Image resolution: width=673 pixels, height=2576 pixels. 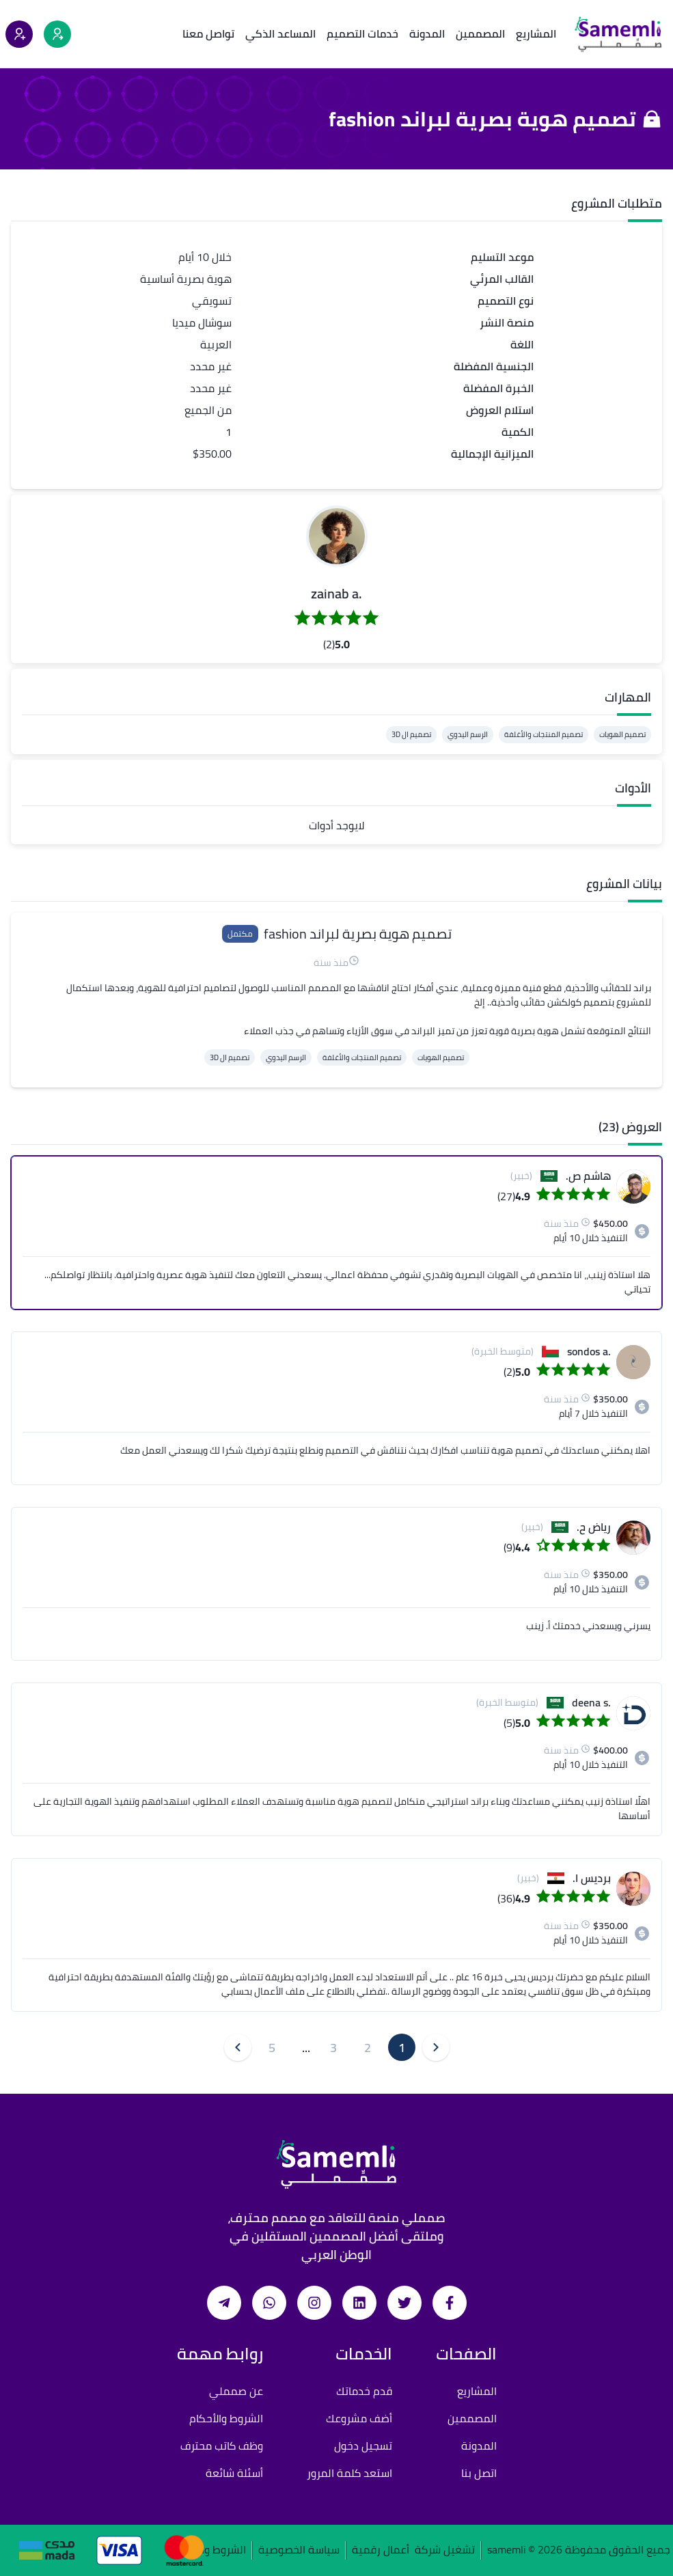 What do you see at coordinates (208, 33) in the screenshot?
I see `تواصل معنا` at bounding box center [208, 33].